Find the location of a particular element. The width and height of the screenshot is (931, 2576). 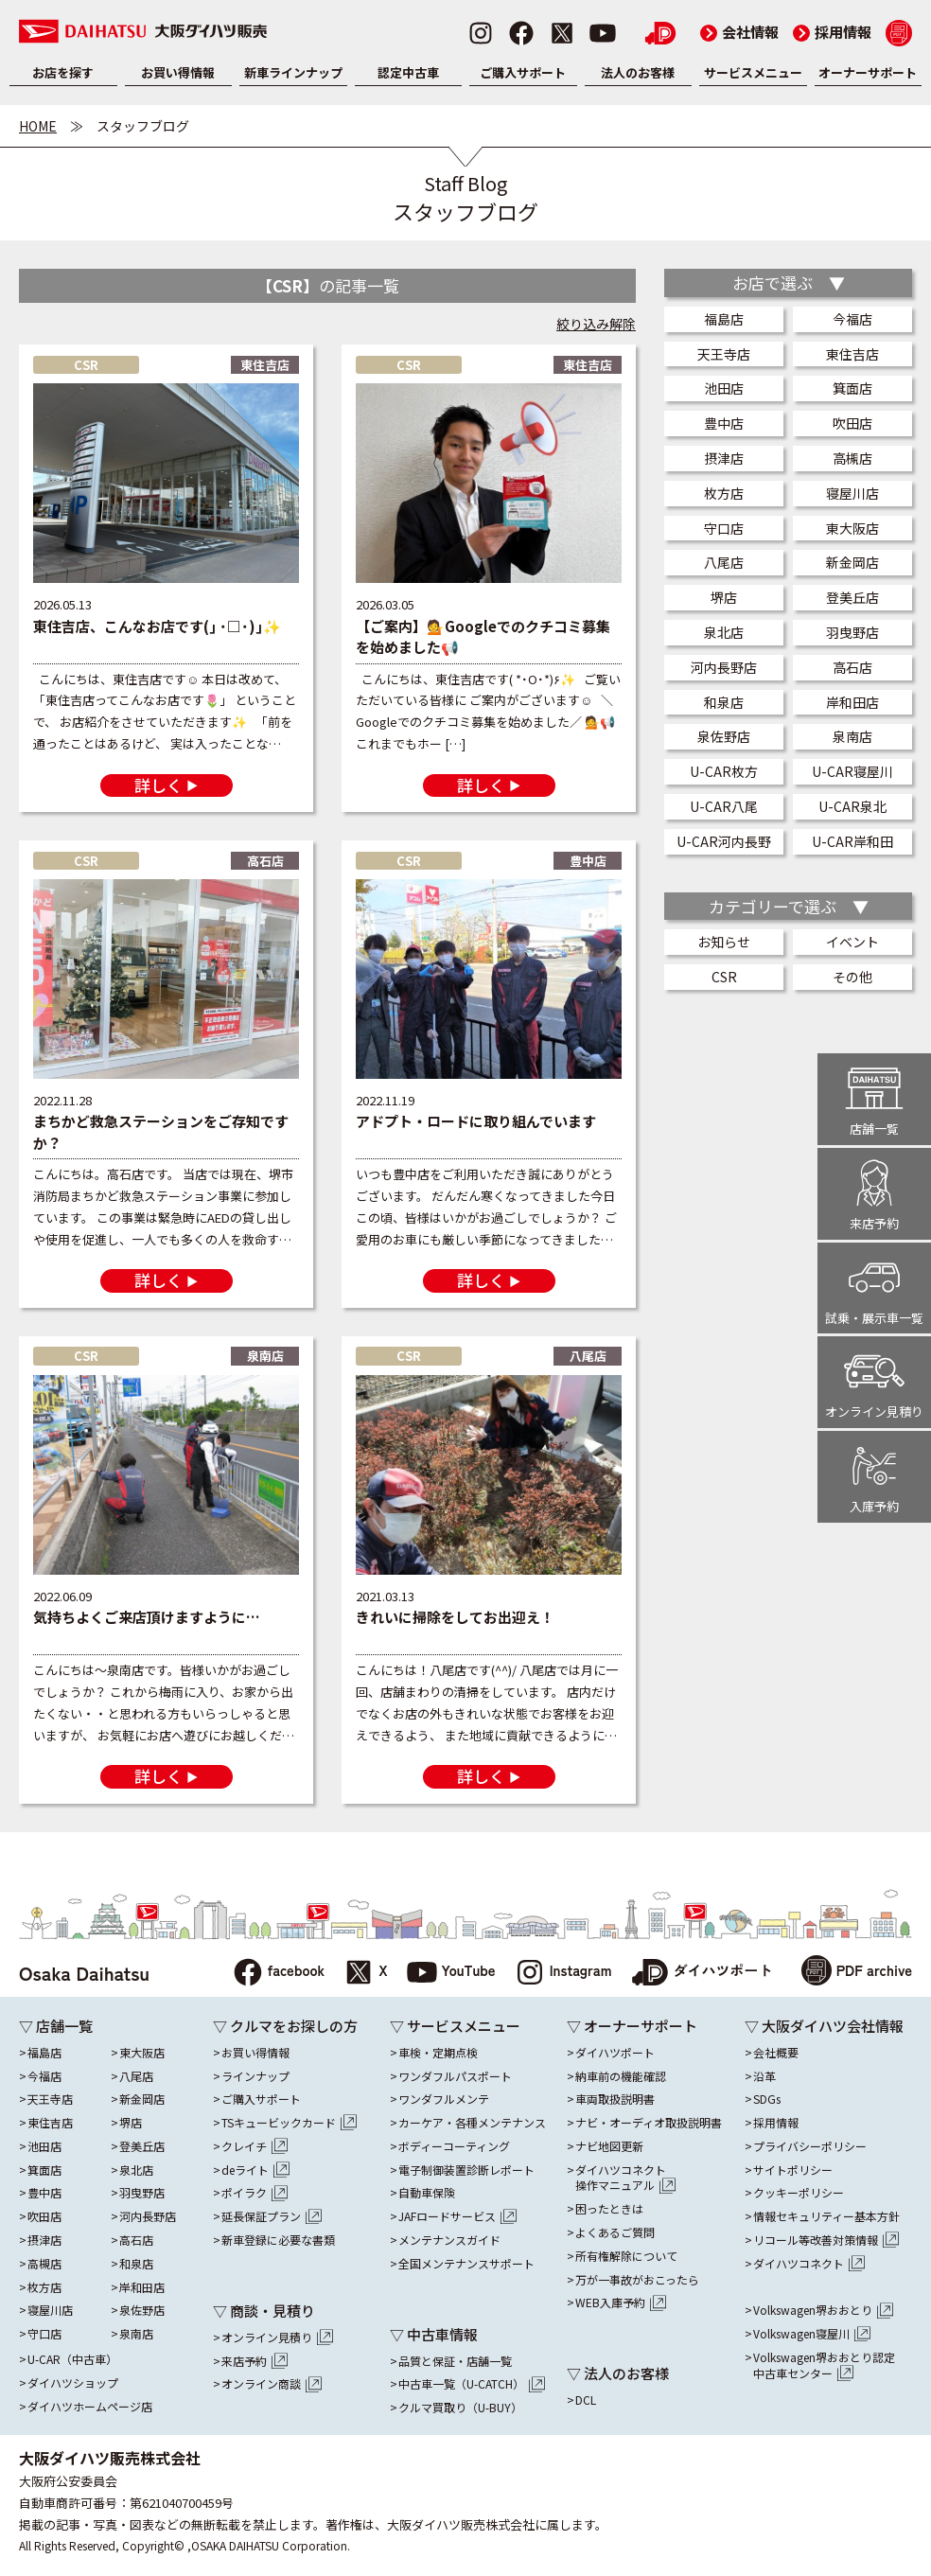

天王寺店 is located at coordinates (723, 353).